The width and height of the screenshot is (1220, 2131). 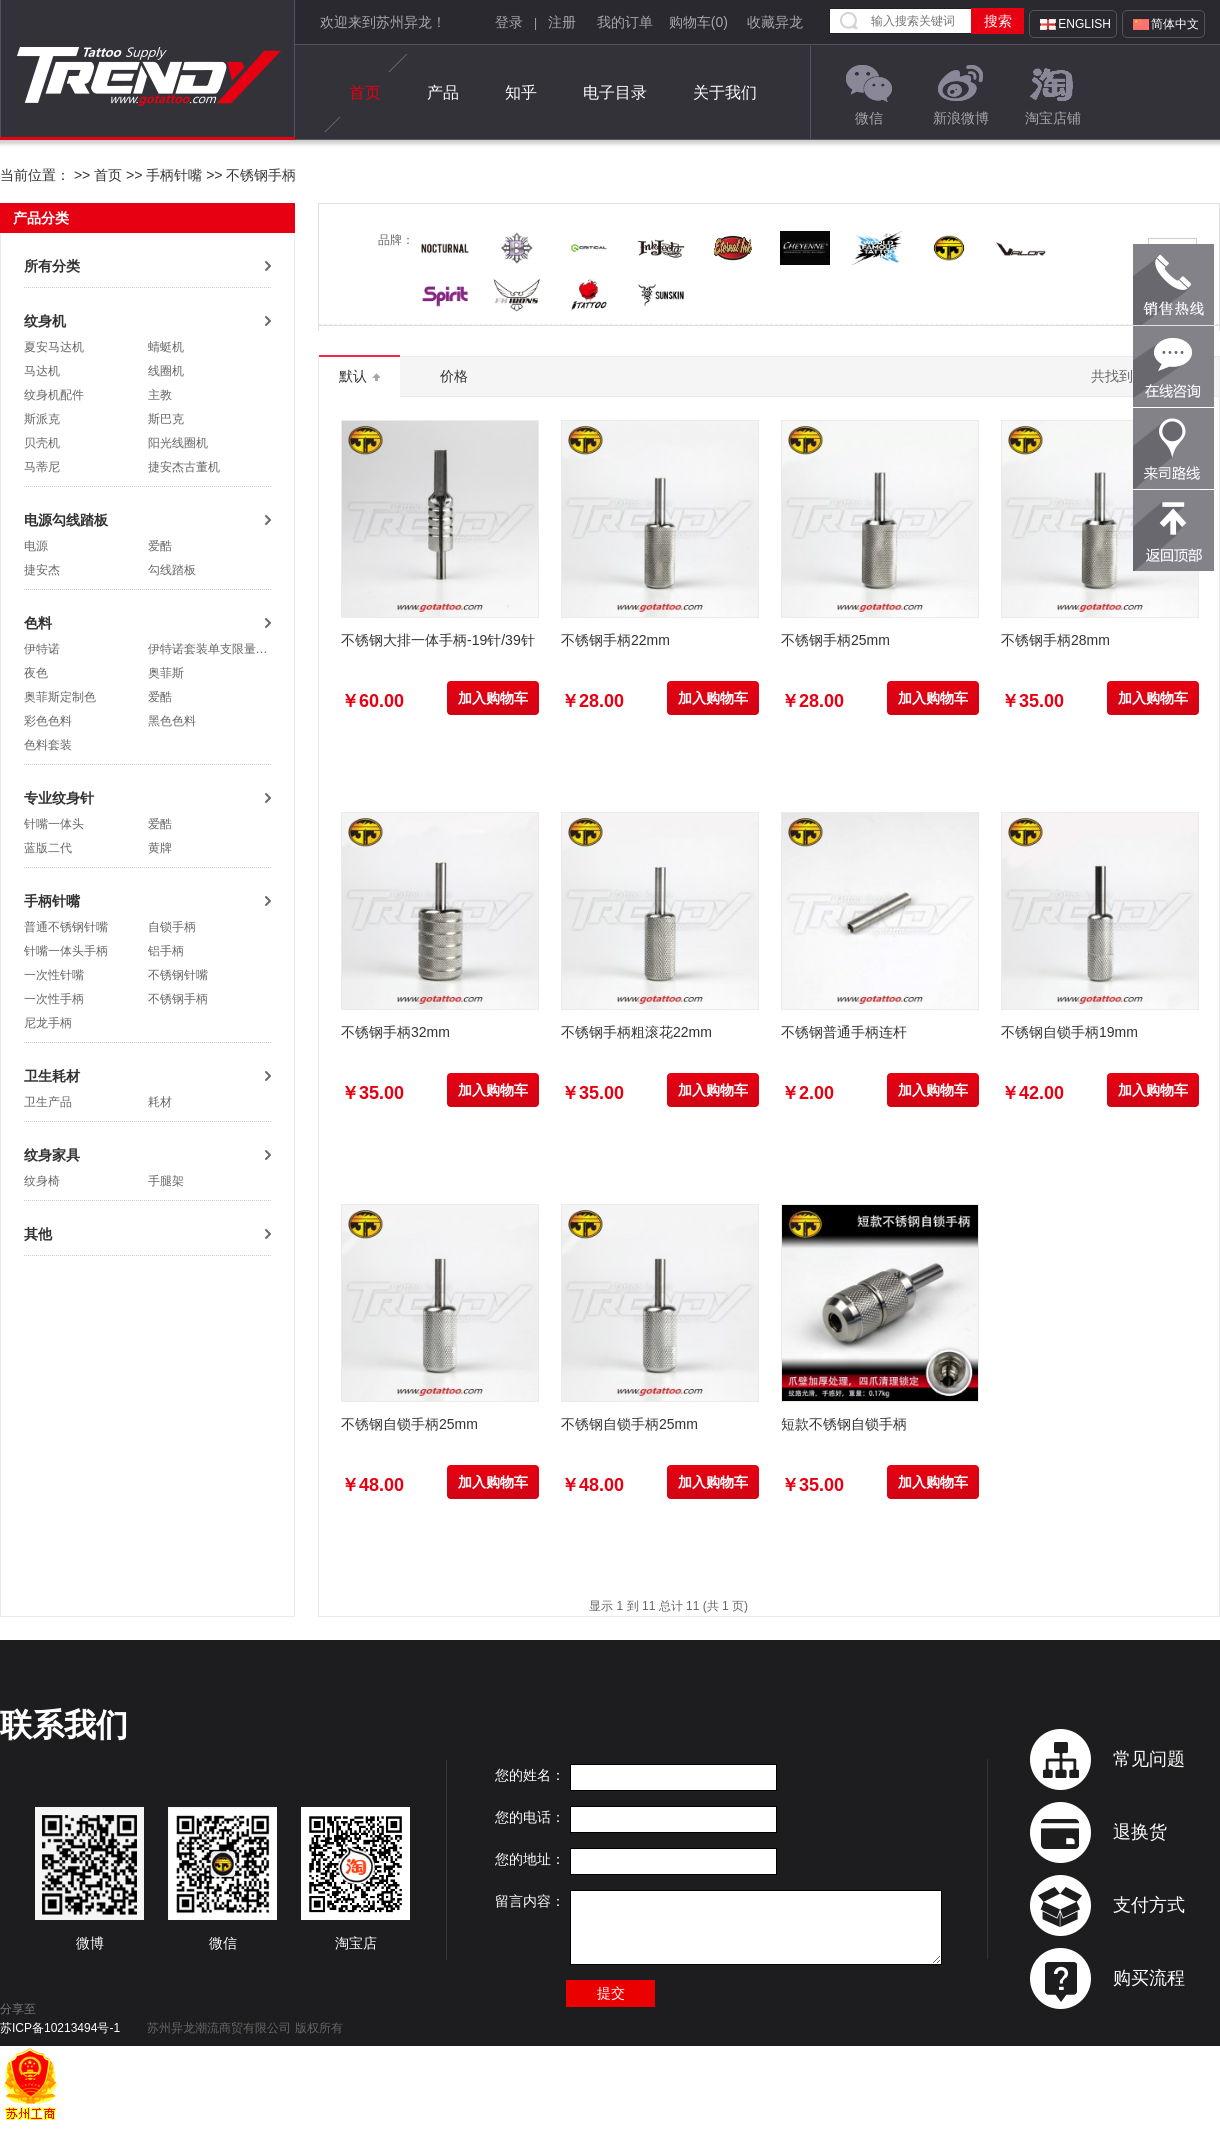 I want to click on 纹身家具, so click(x=52, y=1155).